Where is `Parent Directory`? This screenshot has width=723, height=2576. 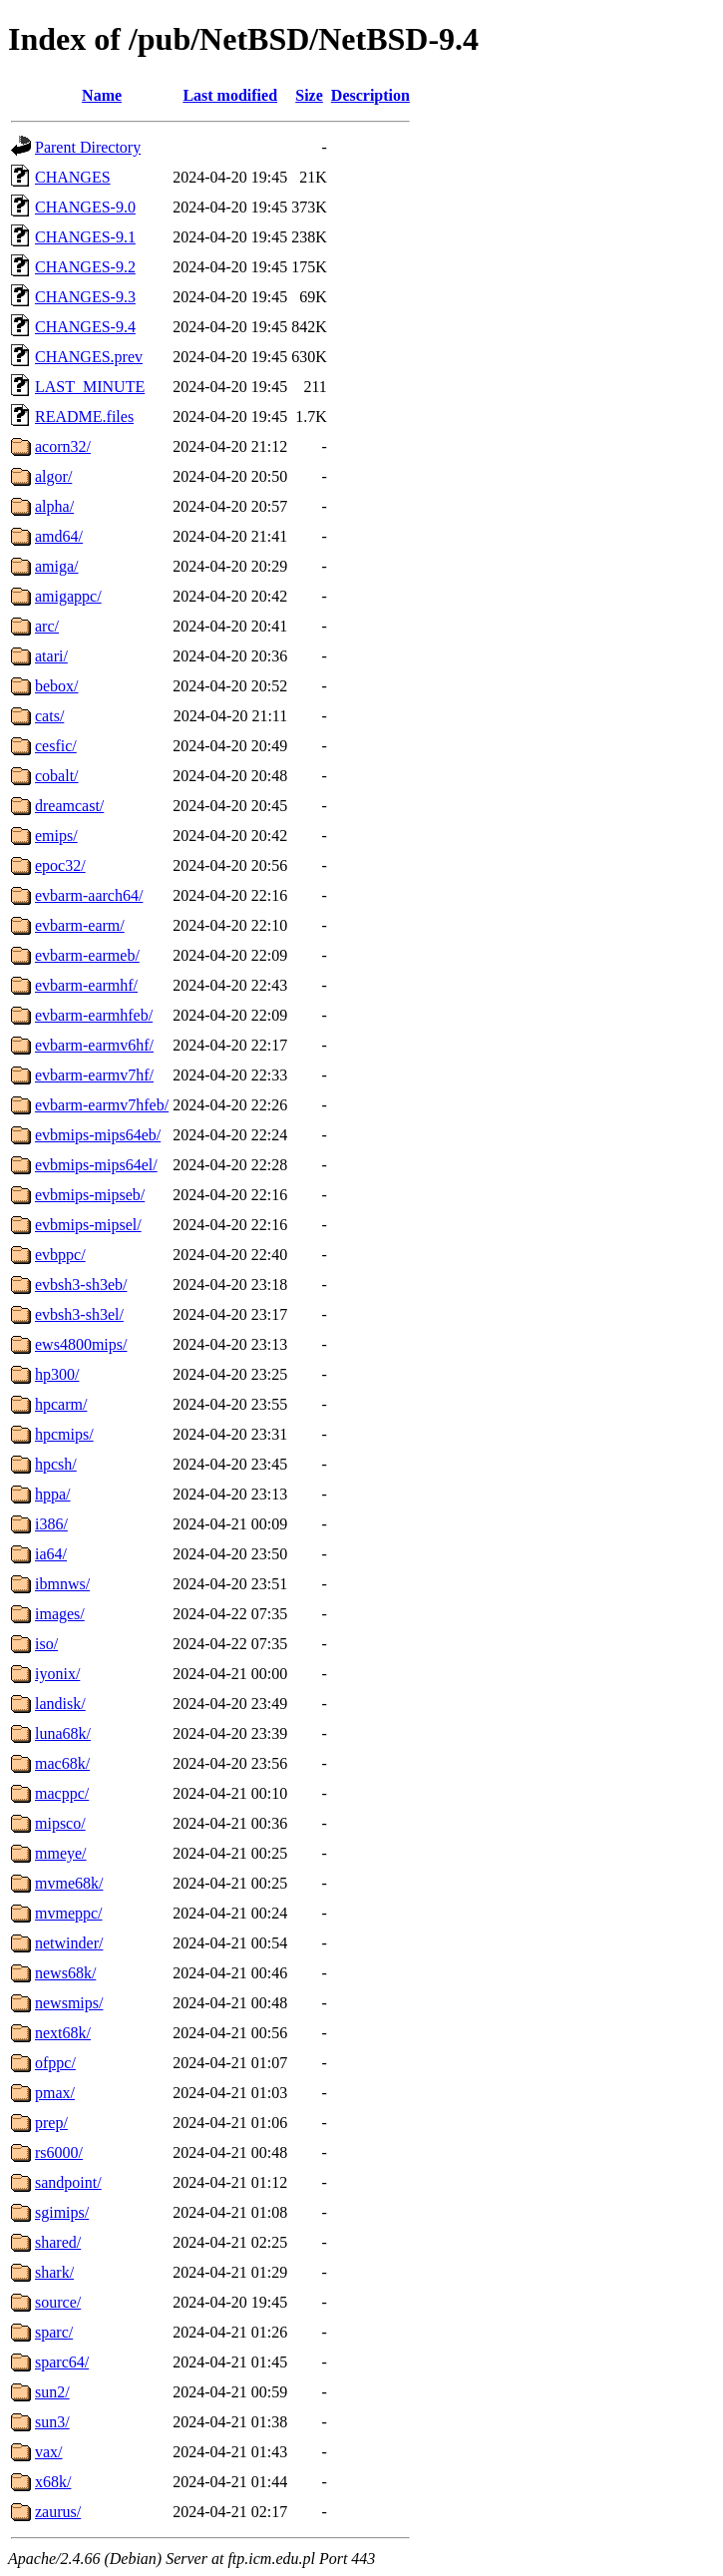
Parent Directory is located at coordinates (88, 147).